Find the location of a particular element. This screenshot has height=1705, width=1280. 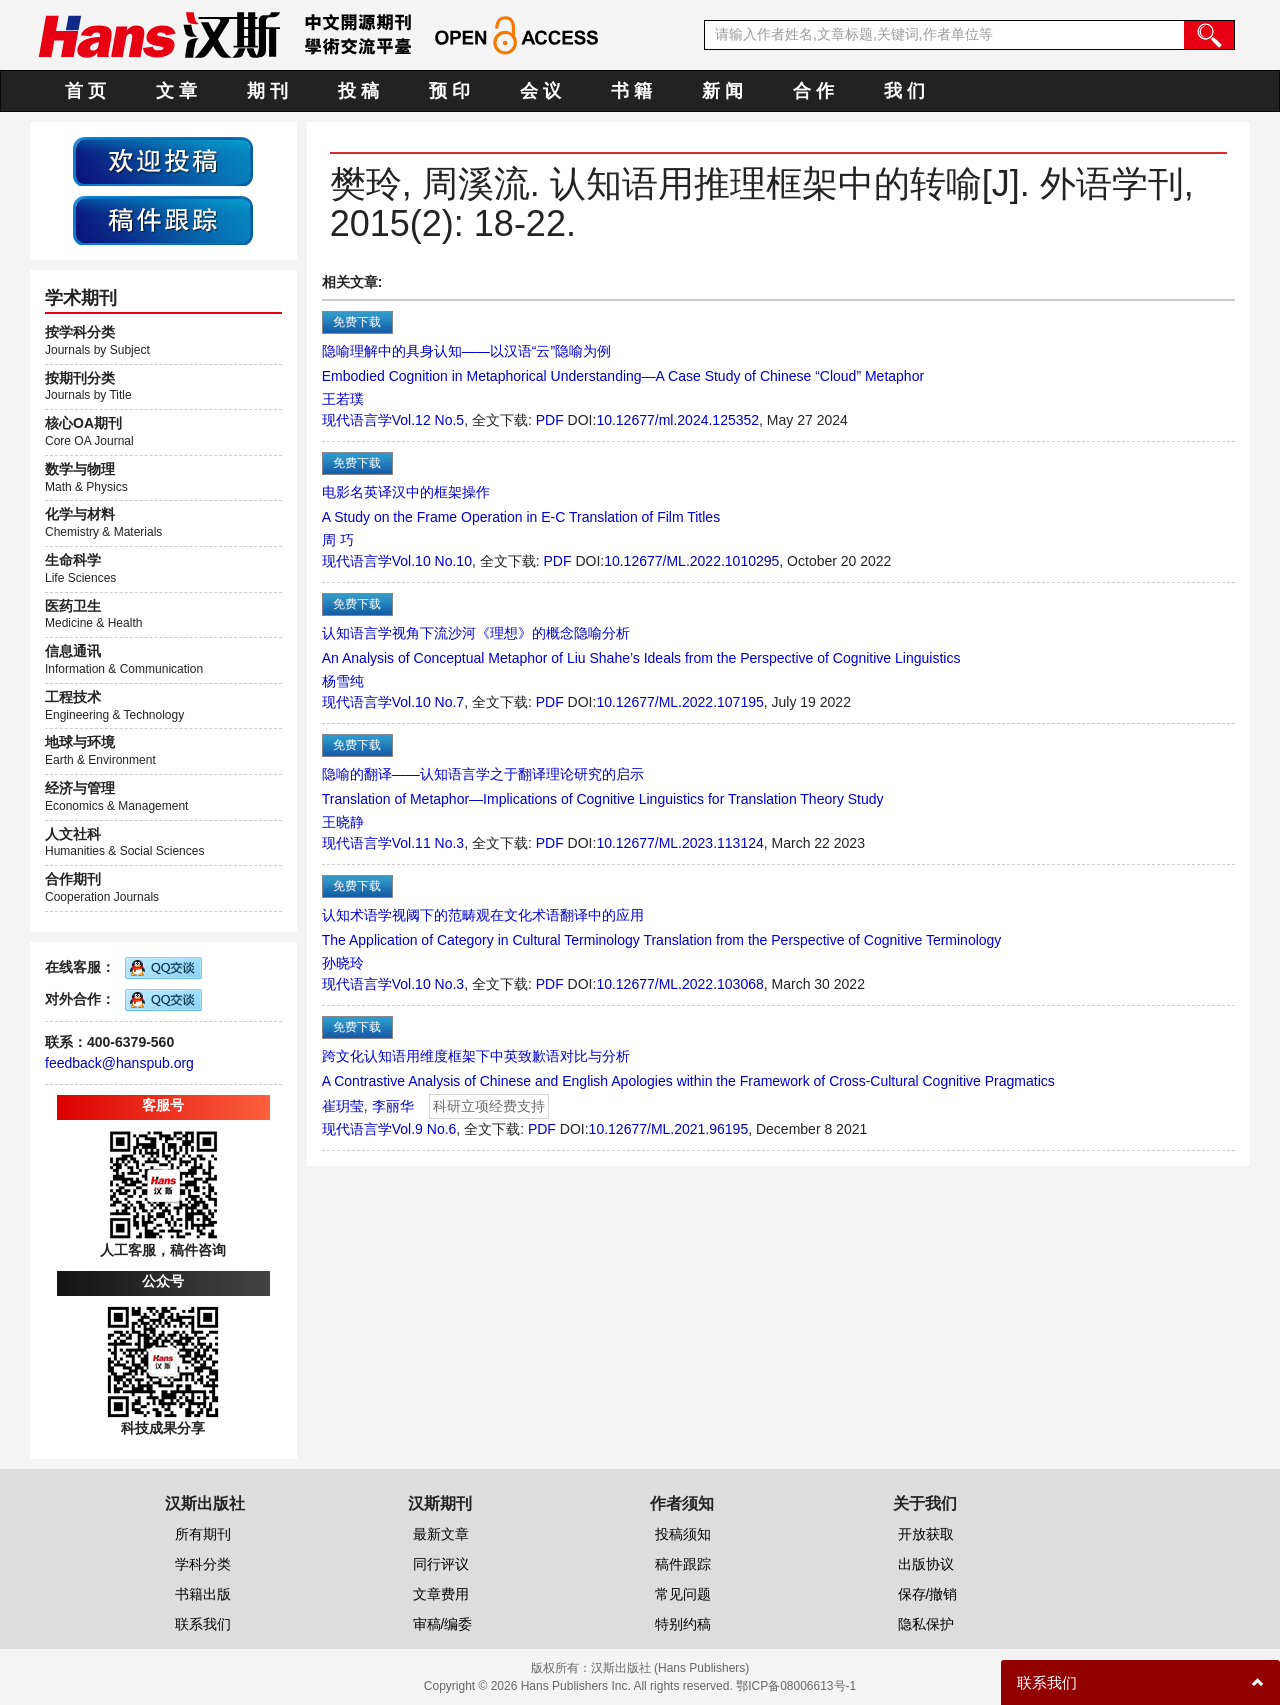

10.12677/ML.2022.1010295 is located at coordinates (691, 561).